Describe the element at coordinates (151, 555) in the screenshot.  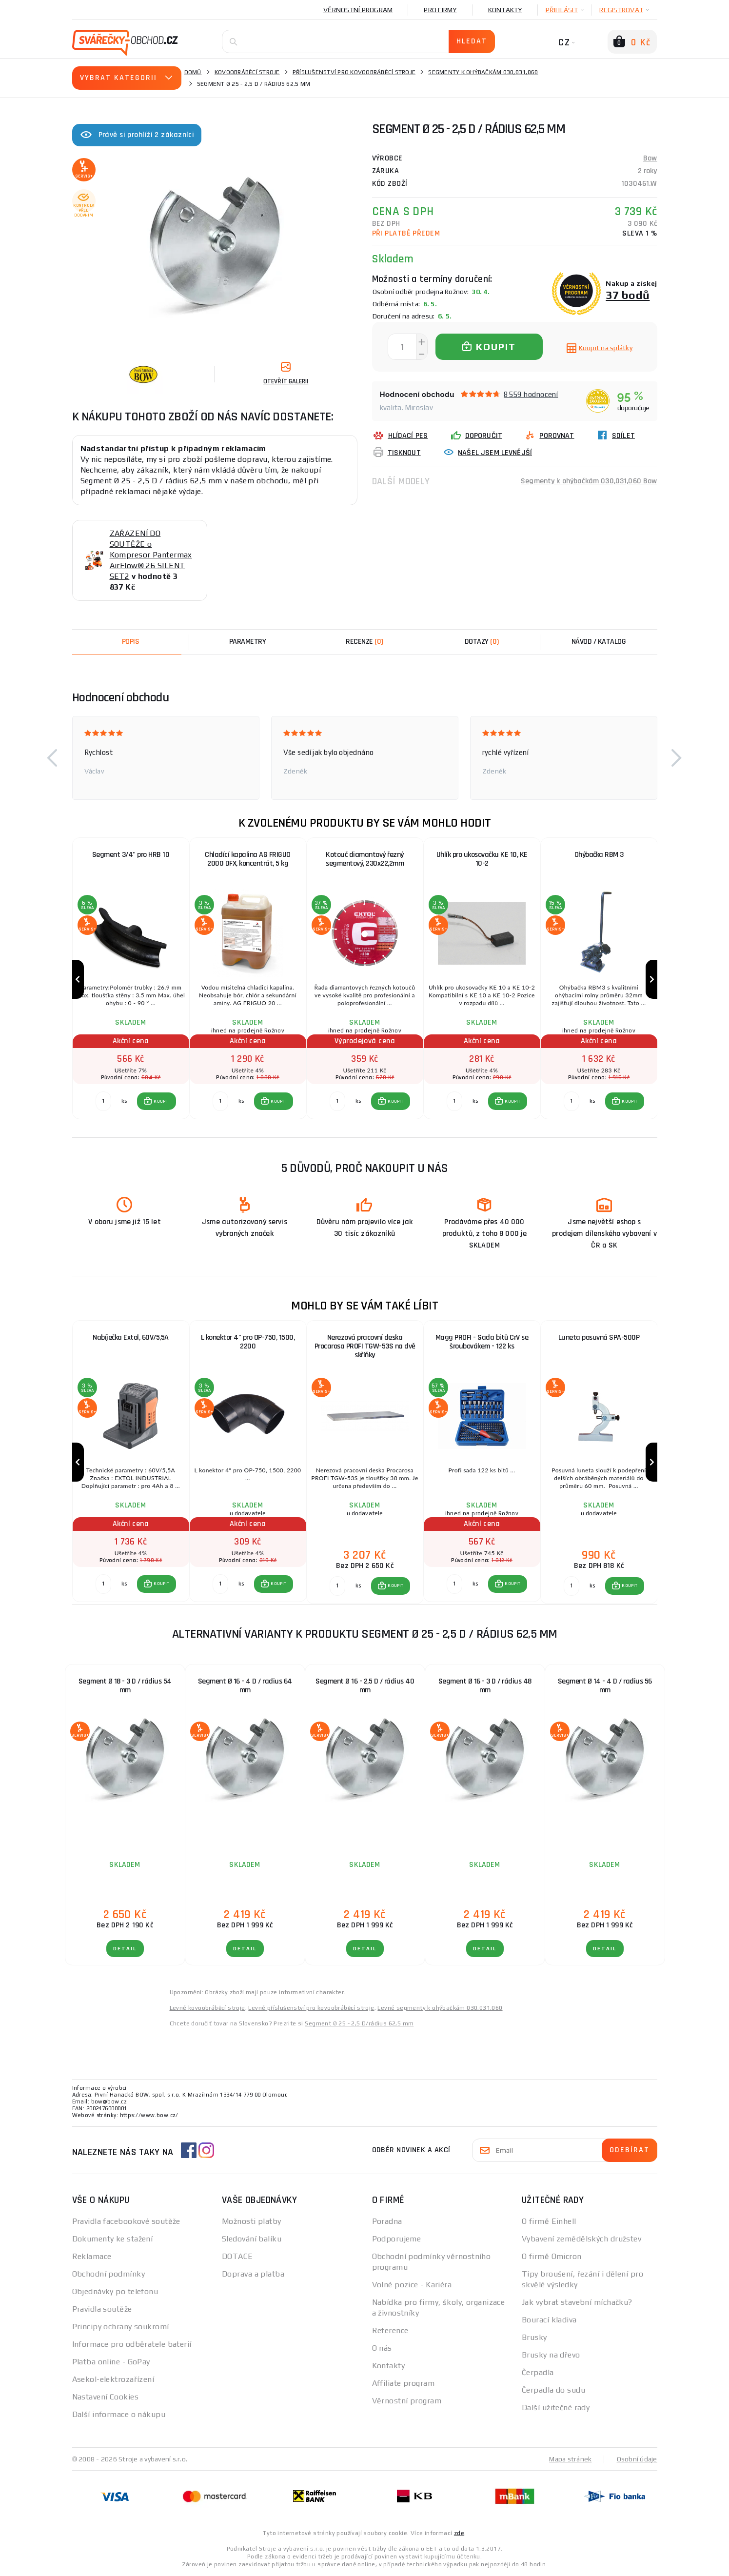
I see `ZAŘAZENÍ DO SOUTĚŽE o Kompresor Pantermax AirFlow® 26 SILENT SET2` at that location.